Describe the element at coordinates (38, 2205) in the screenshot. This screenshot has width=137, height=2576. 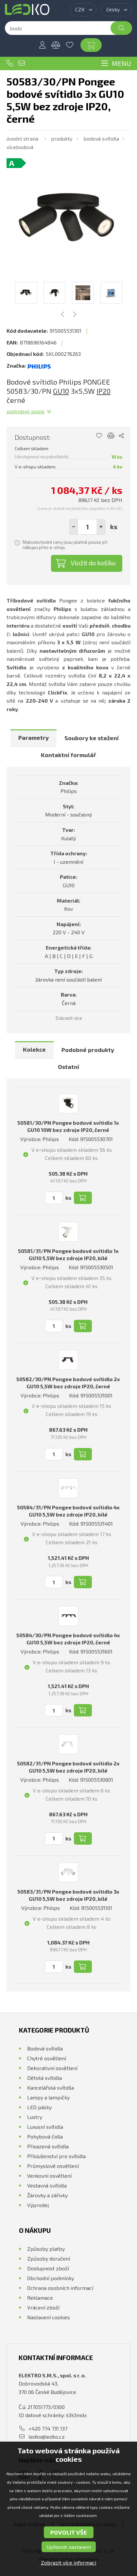
I see `Výprodej` at that location.